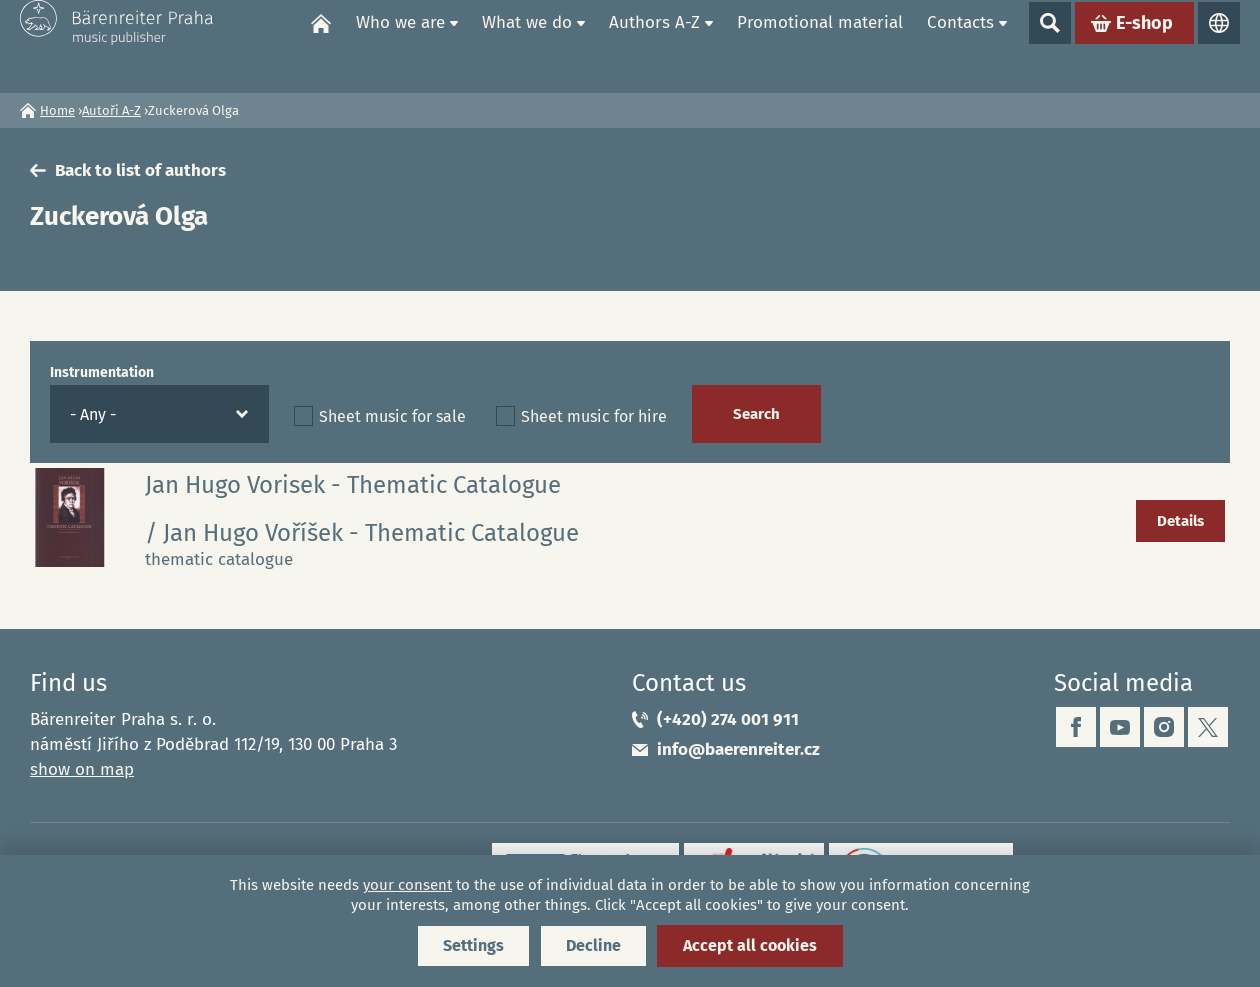 This screenshot has height=987, width=1260. Describe the element at coordinates (1219, 46) in the screenshot. I see `Languages` at that location.